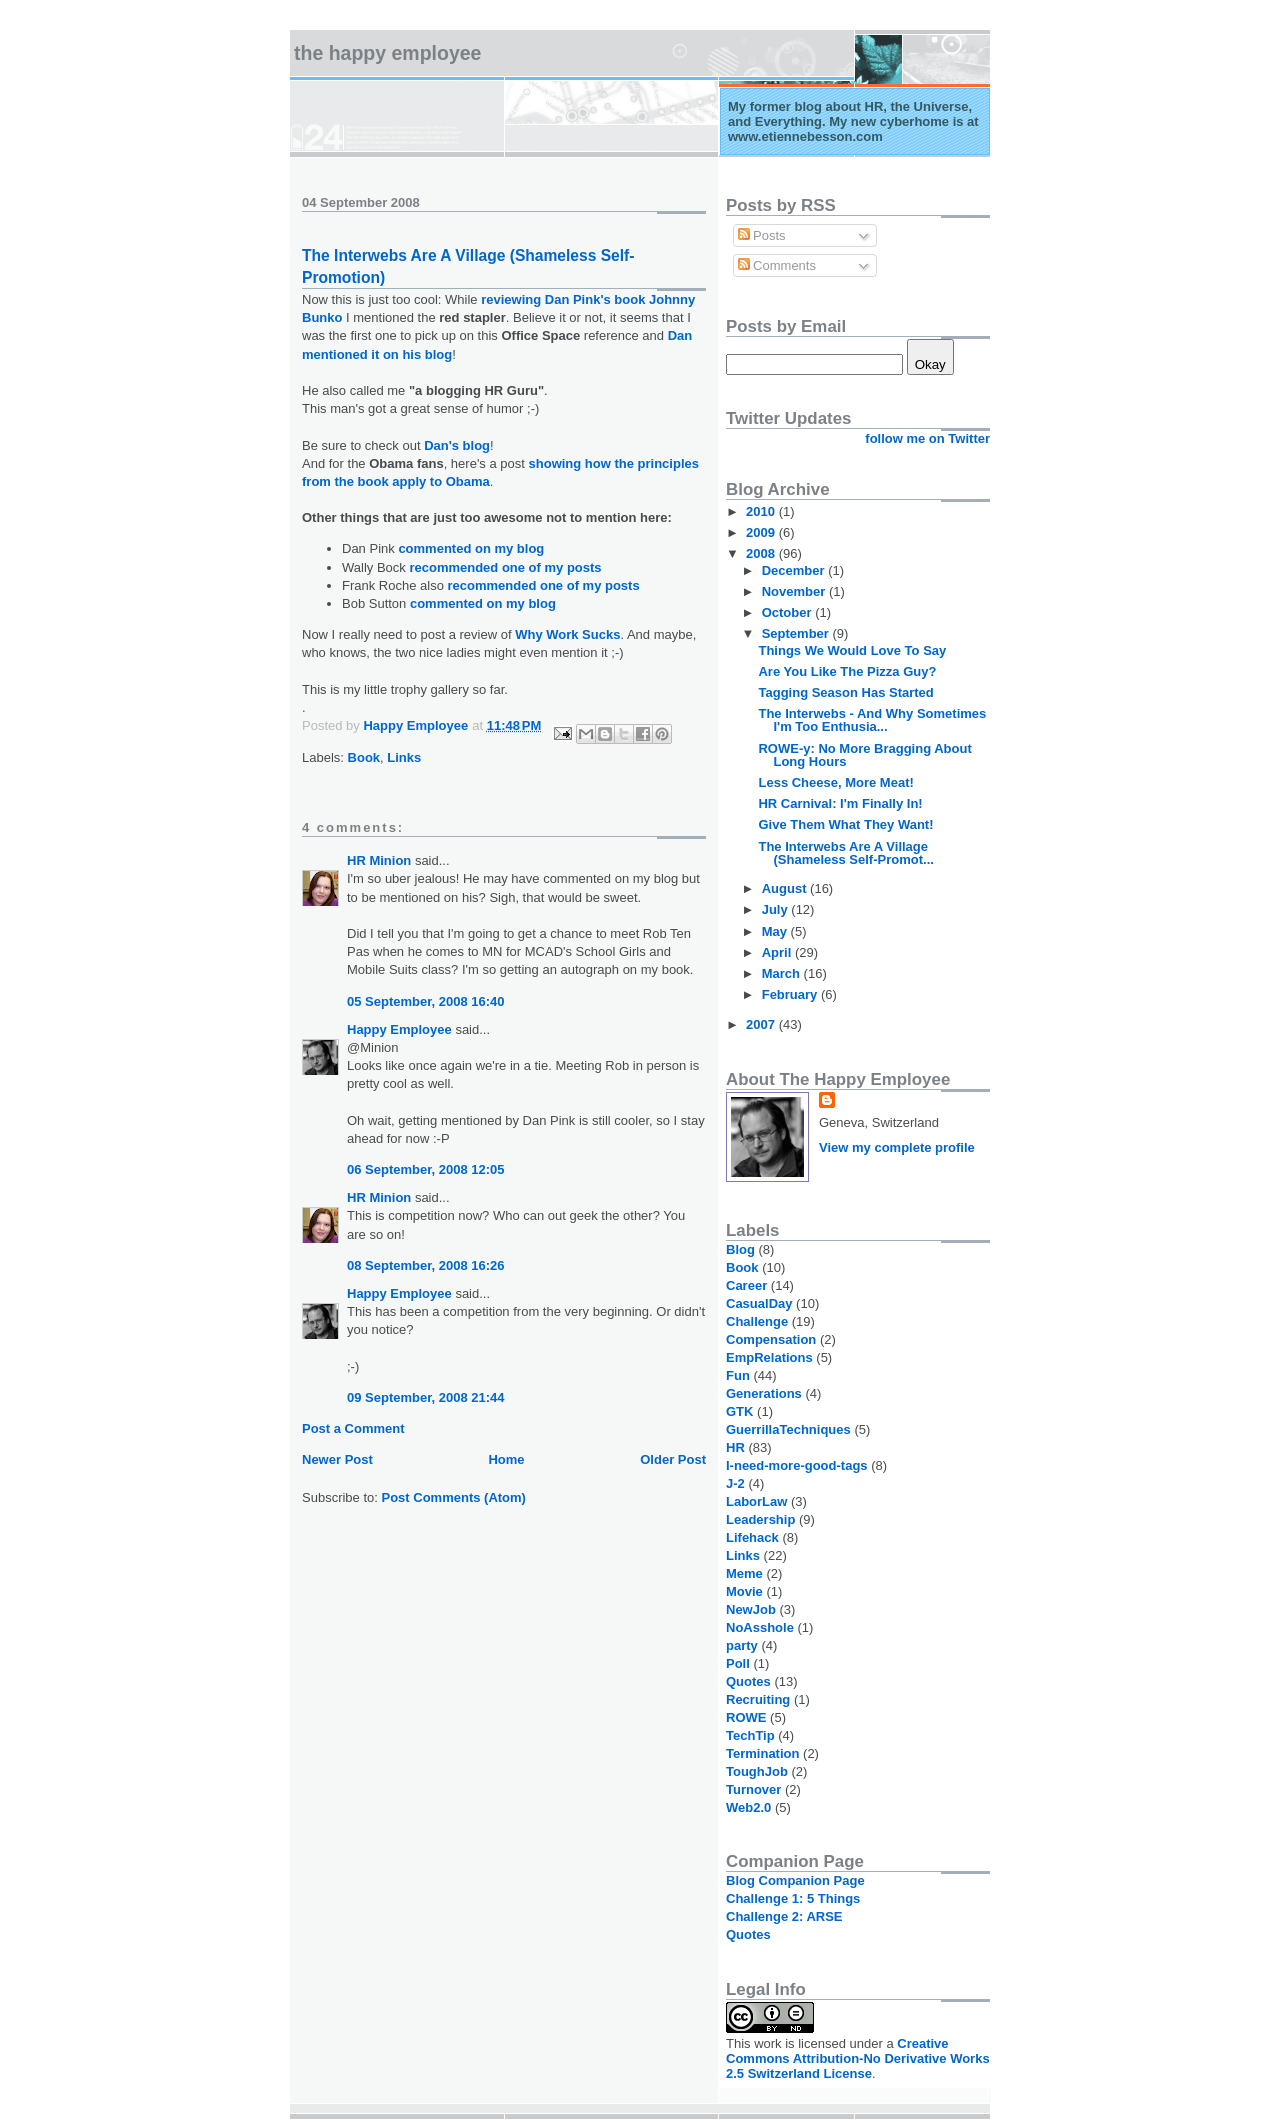  What do you see at coordinates (845, 824) in the screenshot?
I see `Give Them What They Want!` at bounding box center [845, 824].